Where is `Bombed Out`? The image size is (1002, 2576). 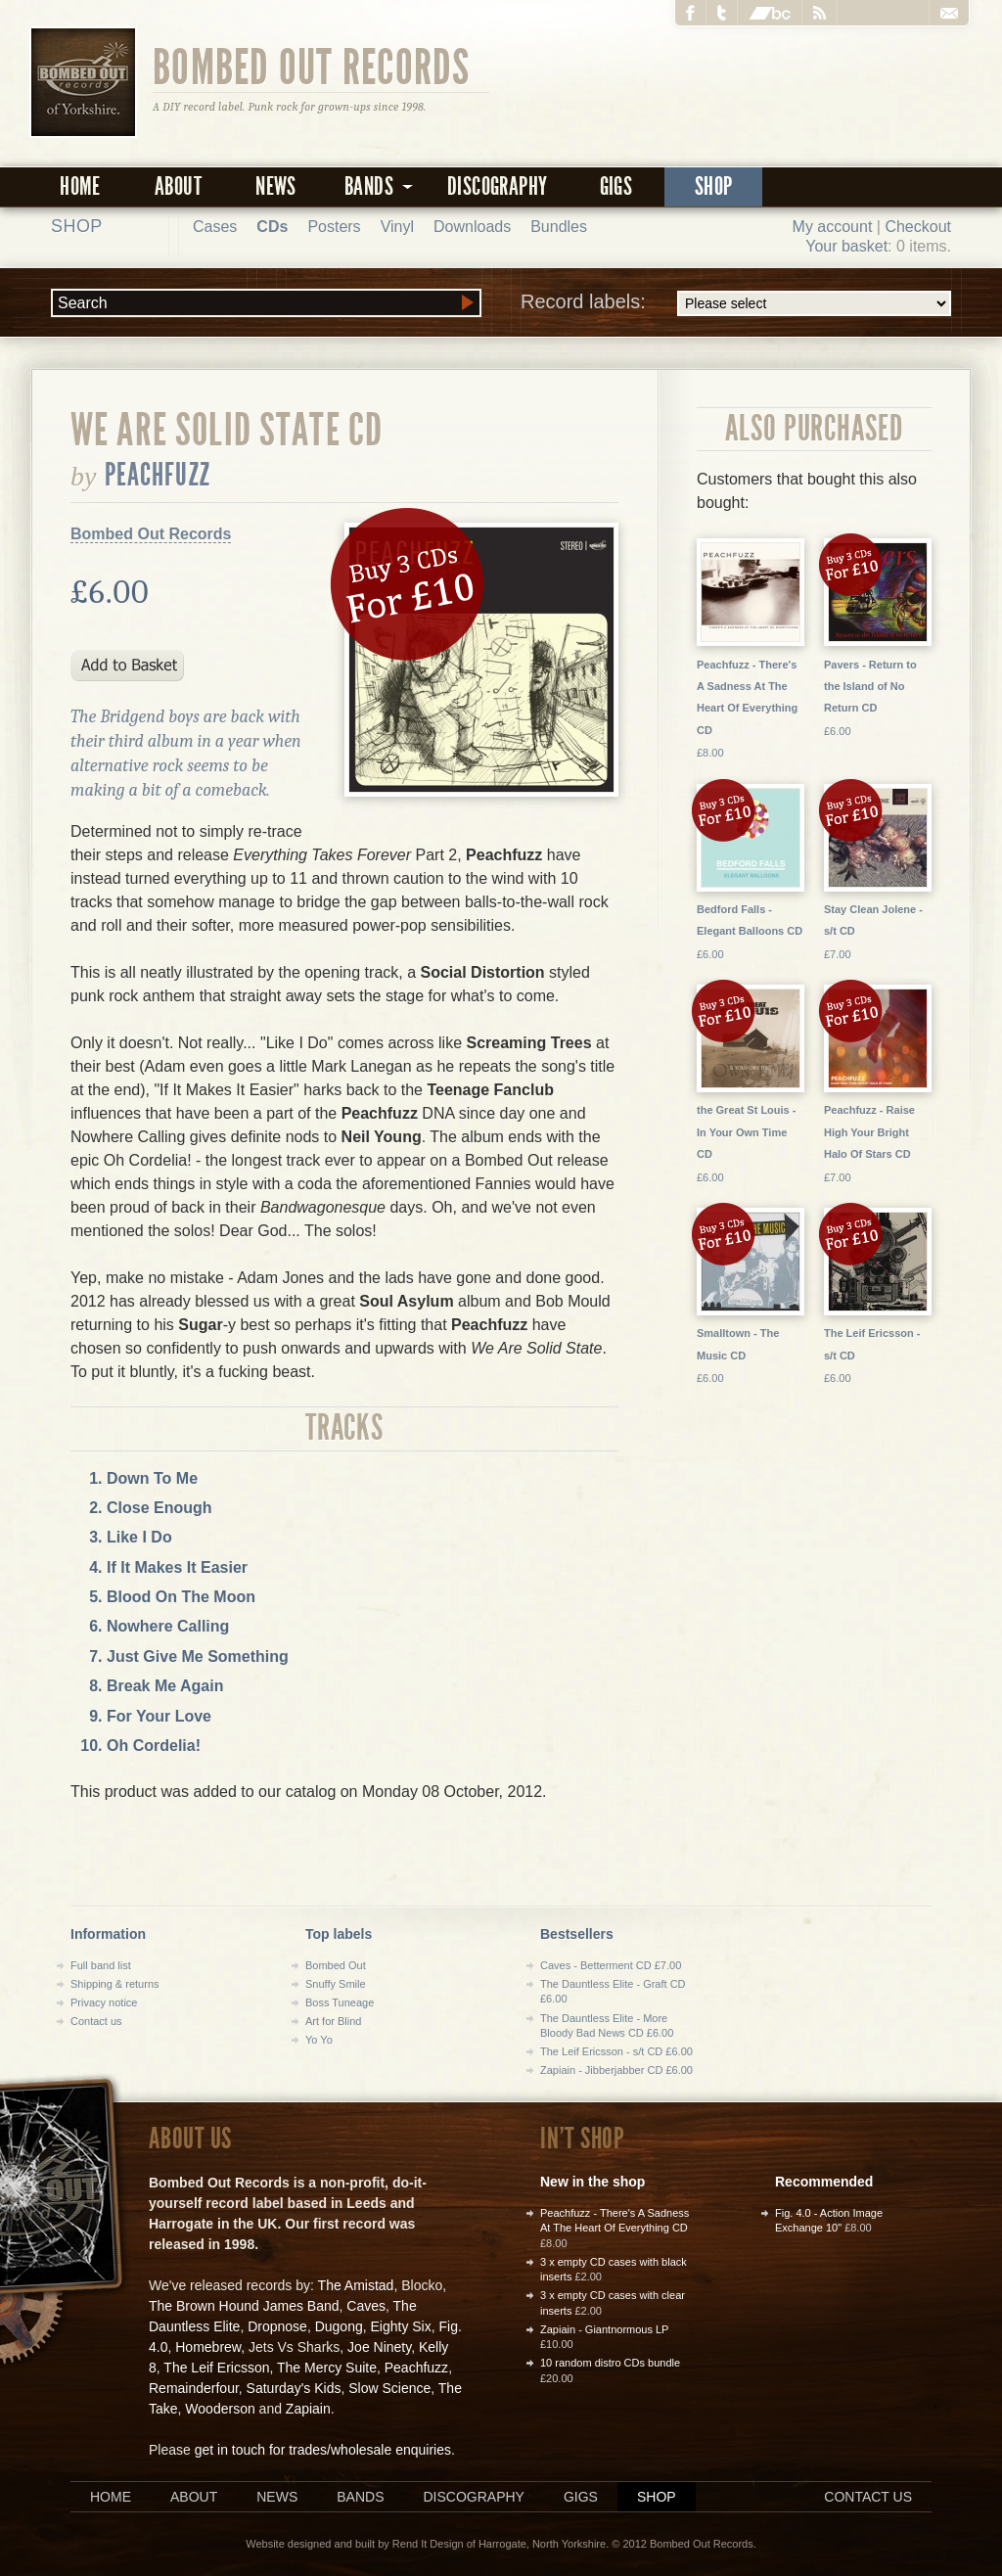 Bombed Out is located at coordinates (335, 1965).